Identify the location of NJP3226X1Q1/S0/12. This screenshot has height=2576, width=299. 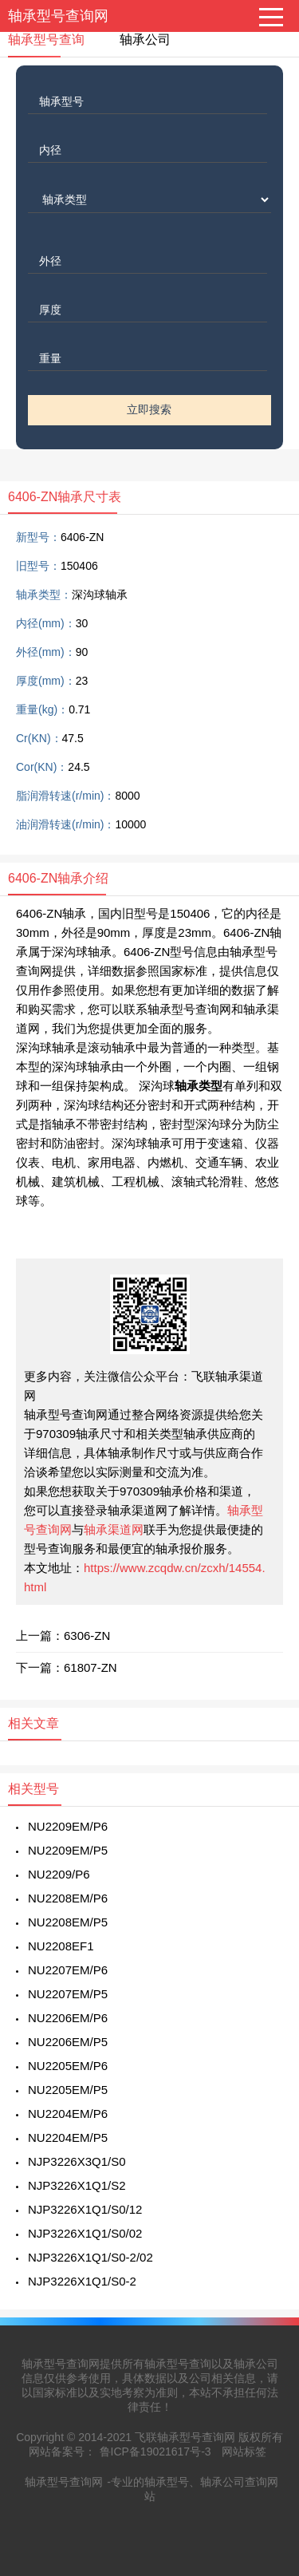
(85, 2209).